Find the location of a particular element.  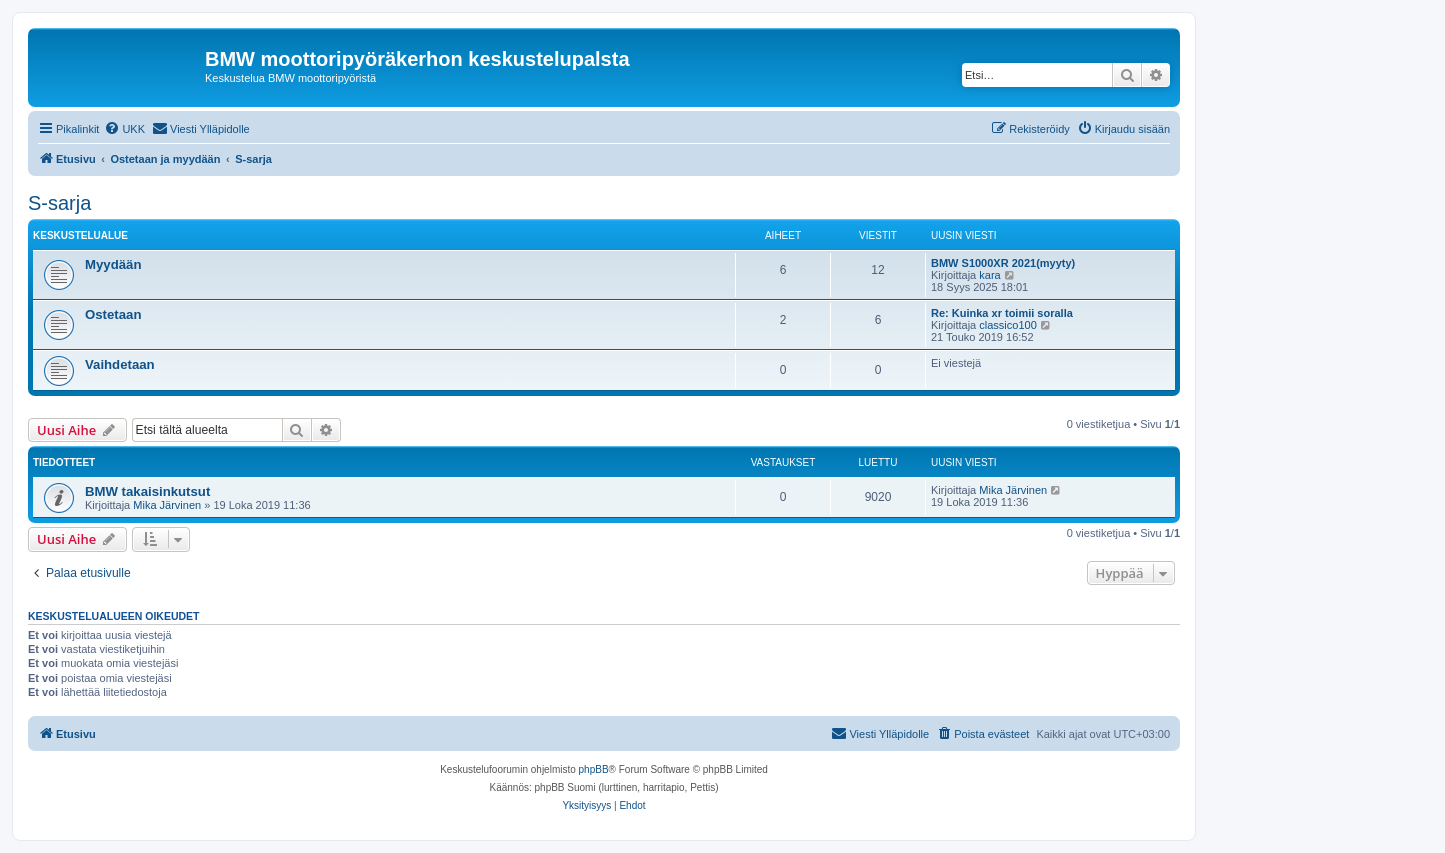

kara is located at coordinates (989, 275).